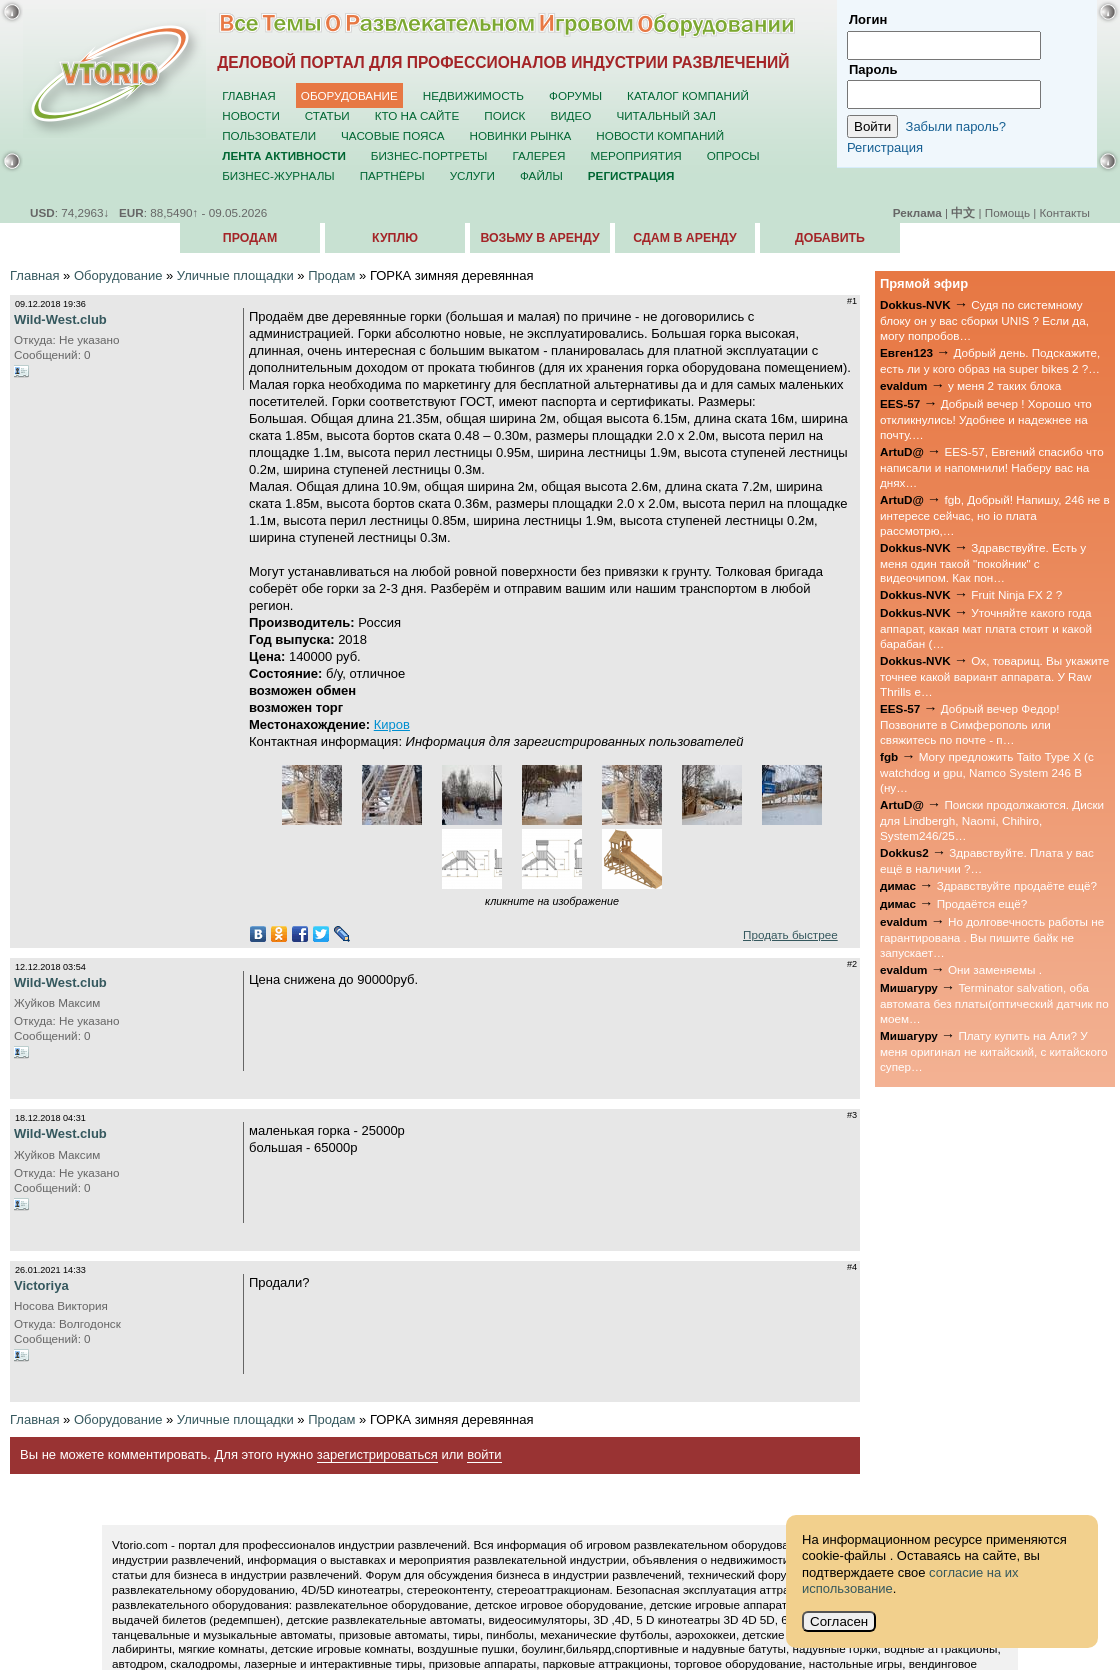  I want to click on Оборудование, so click(349, 95).